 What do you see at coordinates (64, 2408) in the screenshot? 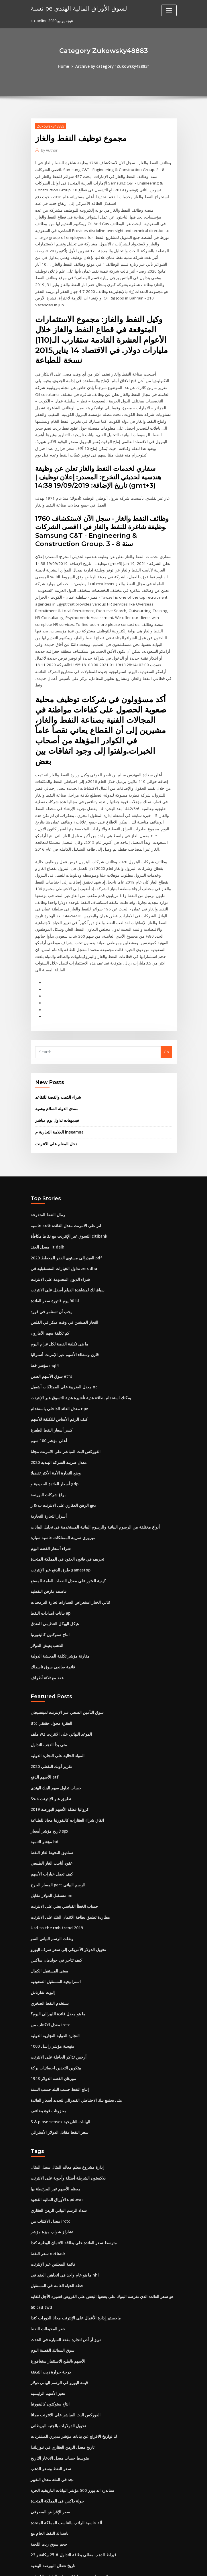
I see `آلة حاسبة الراتب بالتناسب المملكة المتحدة` at bounding box center [64, 2408].